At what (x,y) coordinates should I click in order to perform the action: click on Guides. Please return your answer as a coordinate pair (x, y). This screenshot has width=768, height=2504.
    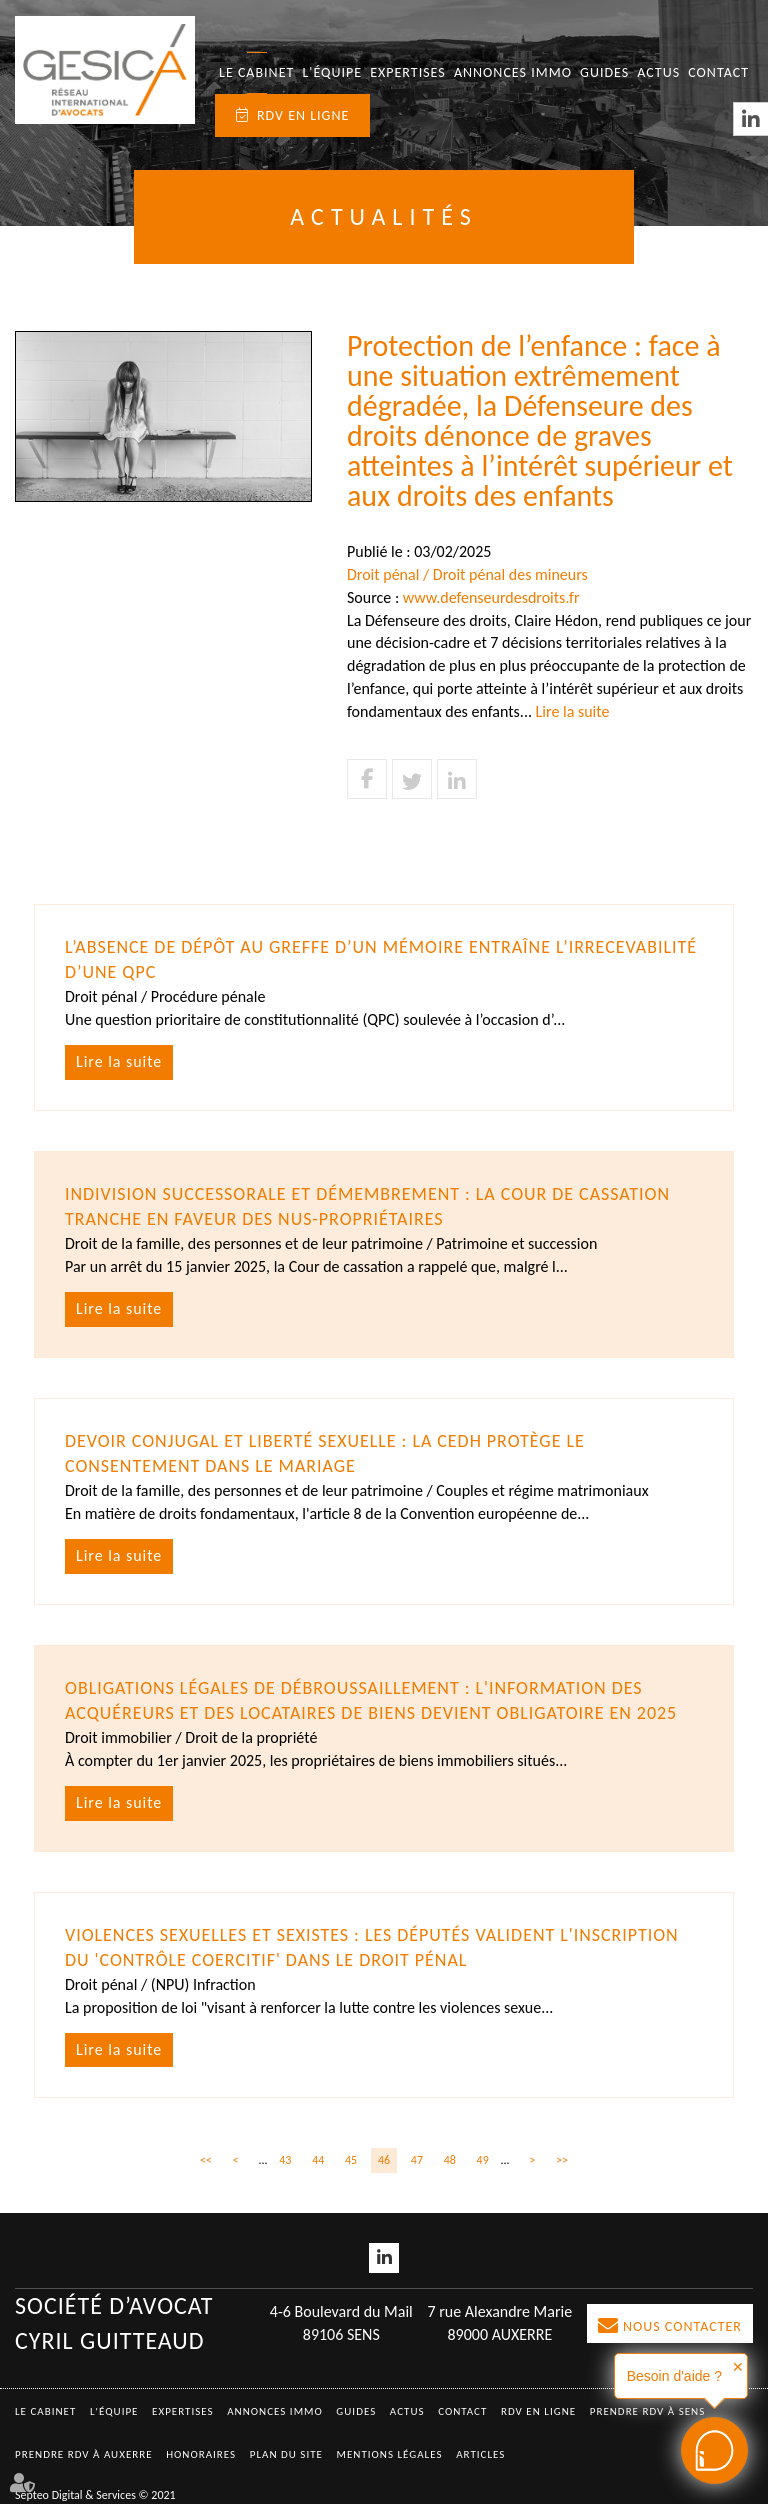
    Looking at the image, I should click on (604, 72).